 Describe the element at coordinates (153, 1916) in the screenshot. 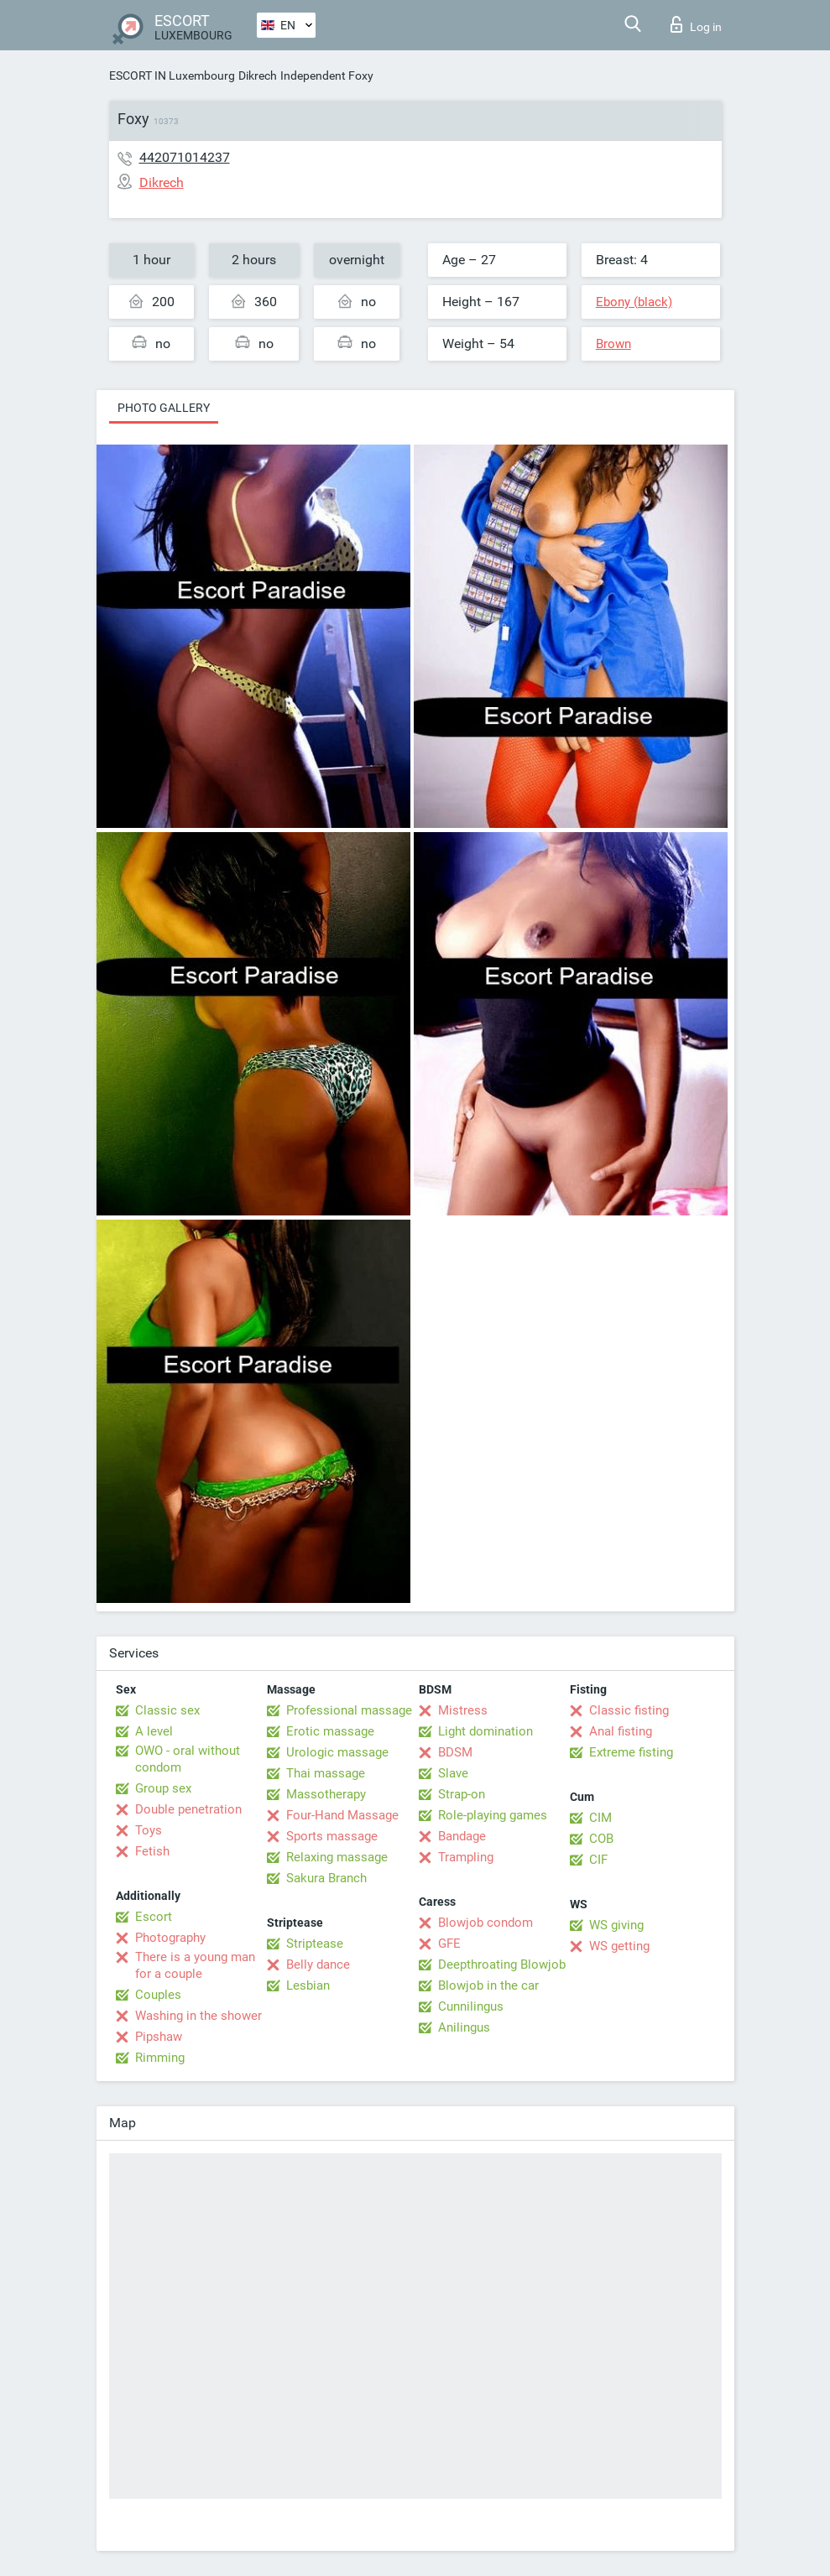

I see `Escort` at that location.